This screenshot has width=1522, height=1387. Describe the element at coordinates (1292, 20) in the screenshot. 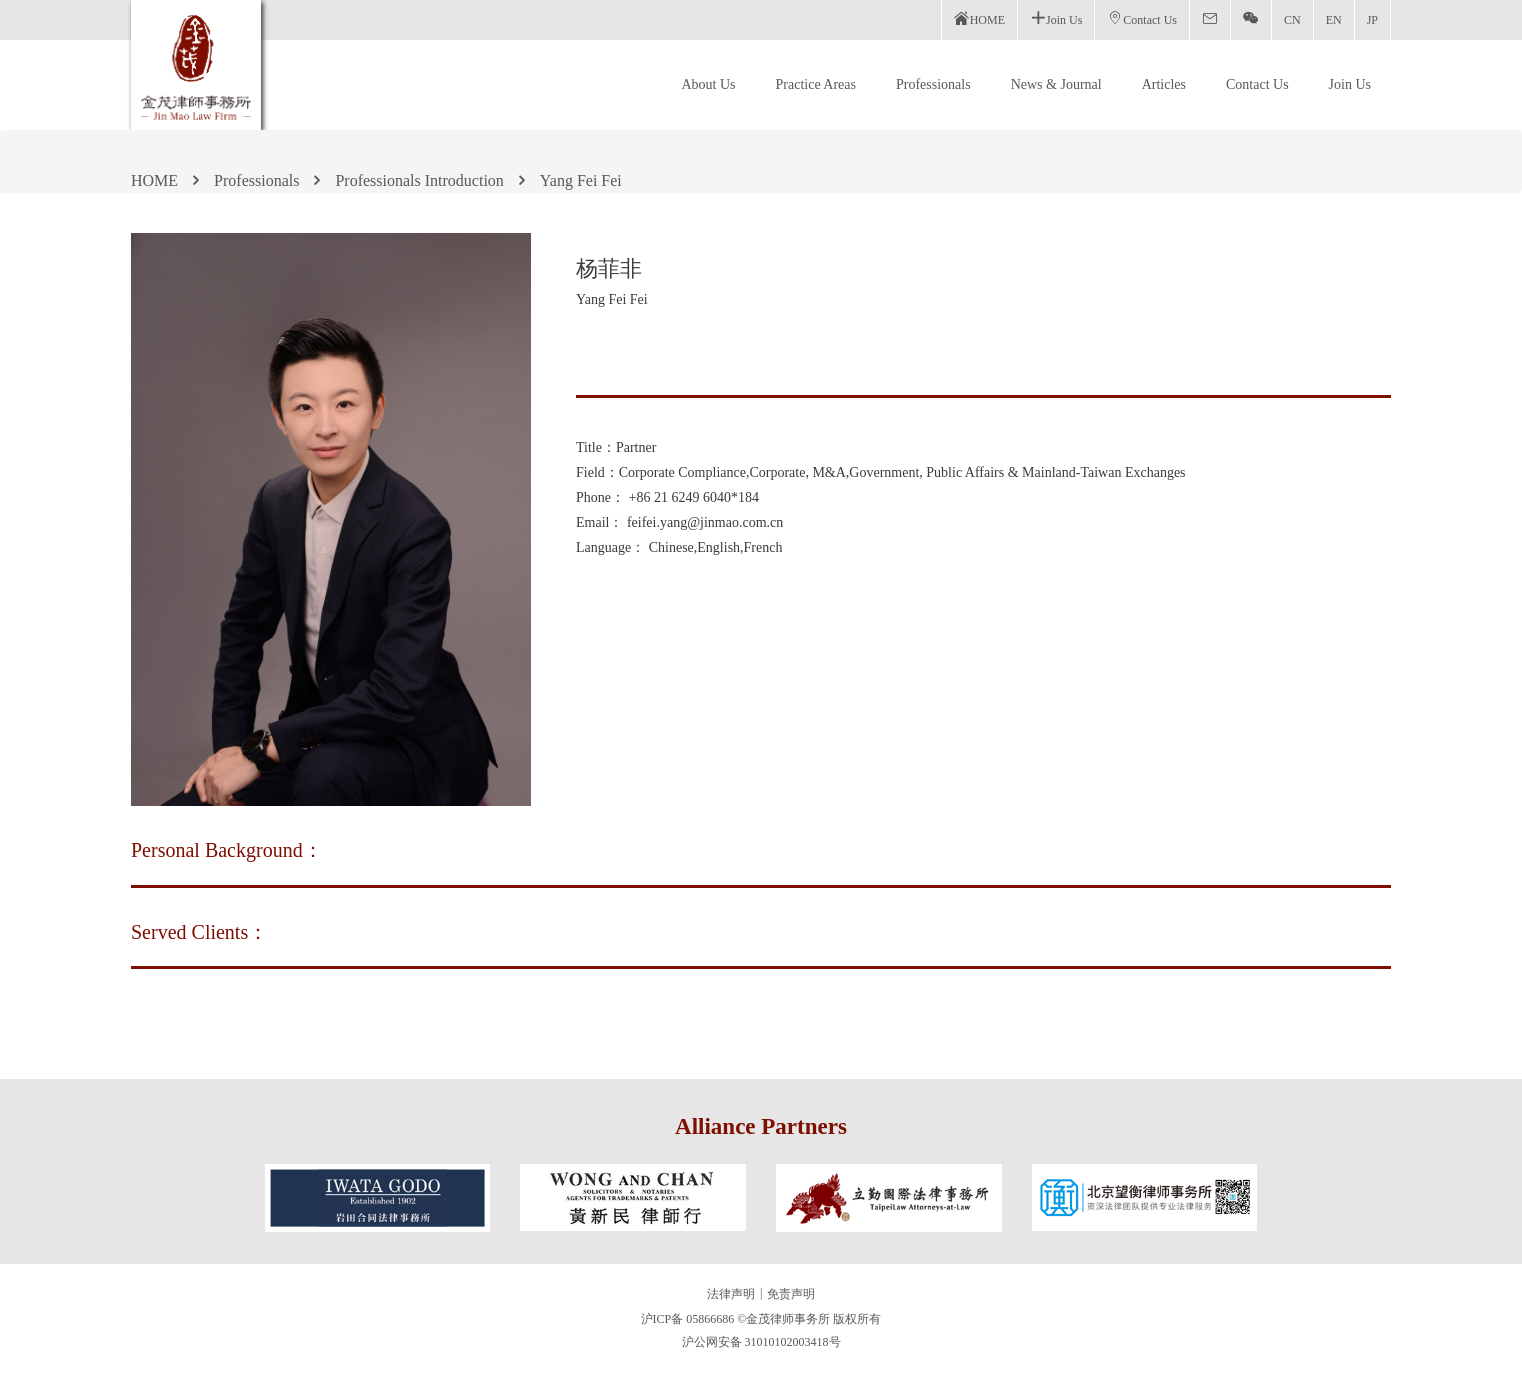

I see `CN` at that location.